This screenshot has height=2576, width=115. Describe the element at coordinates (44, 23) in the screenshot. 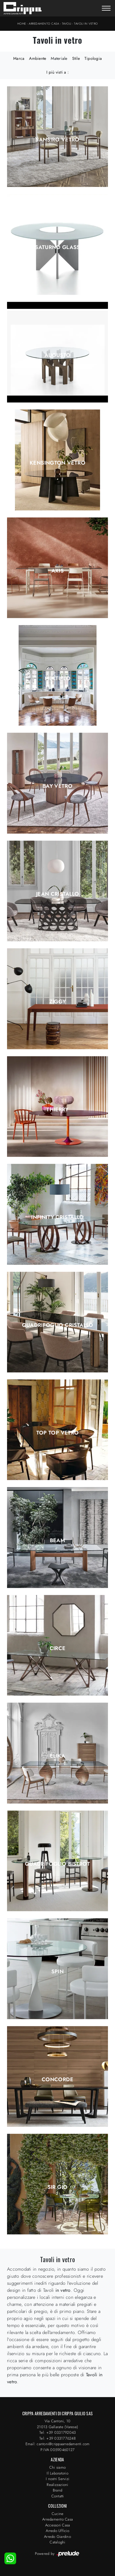

I see `Arredamento Casa` at that location.